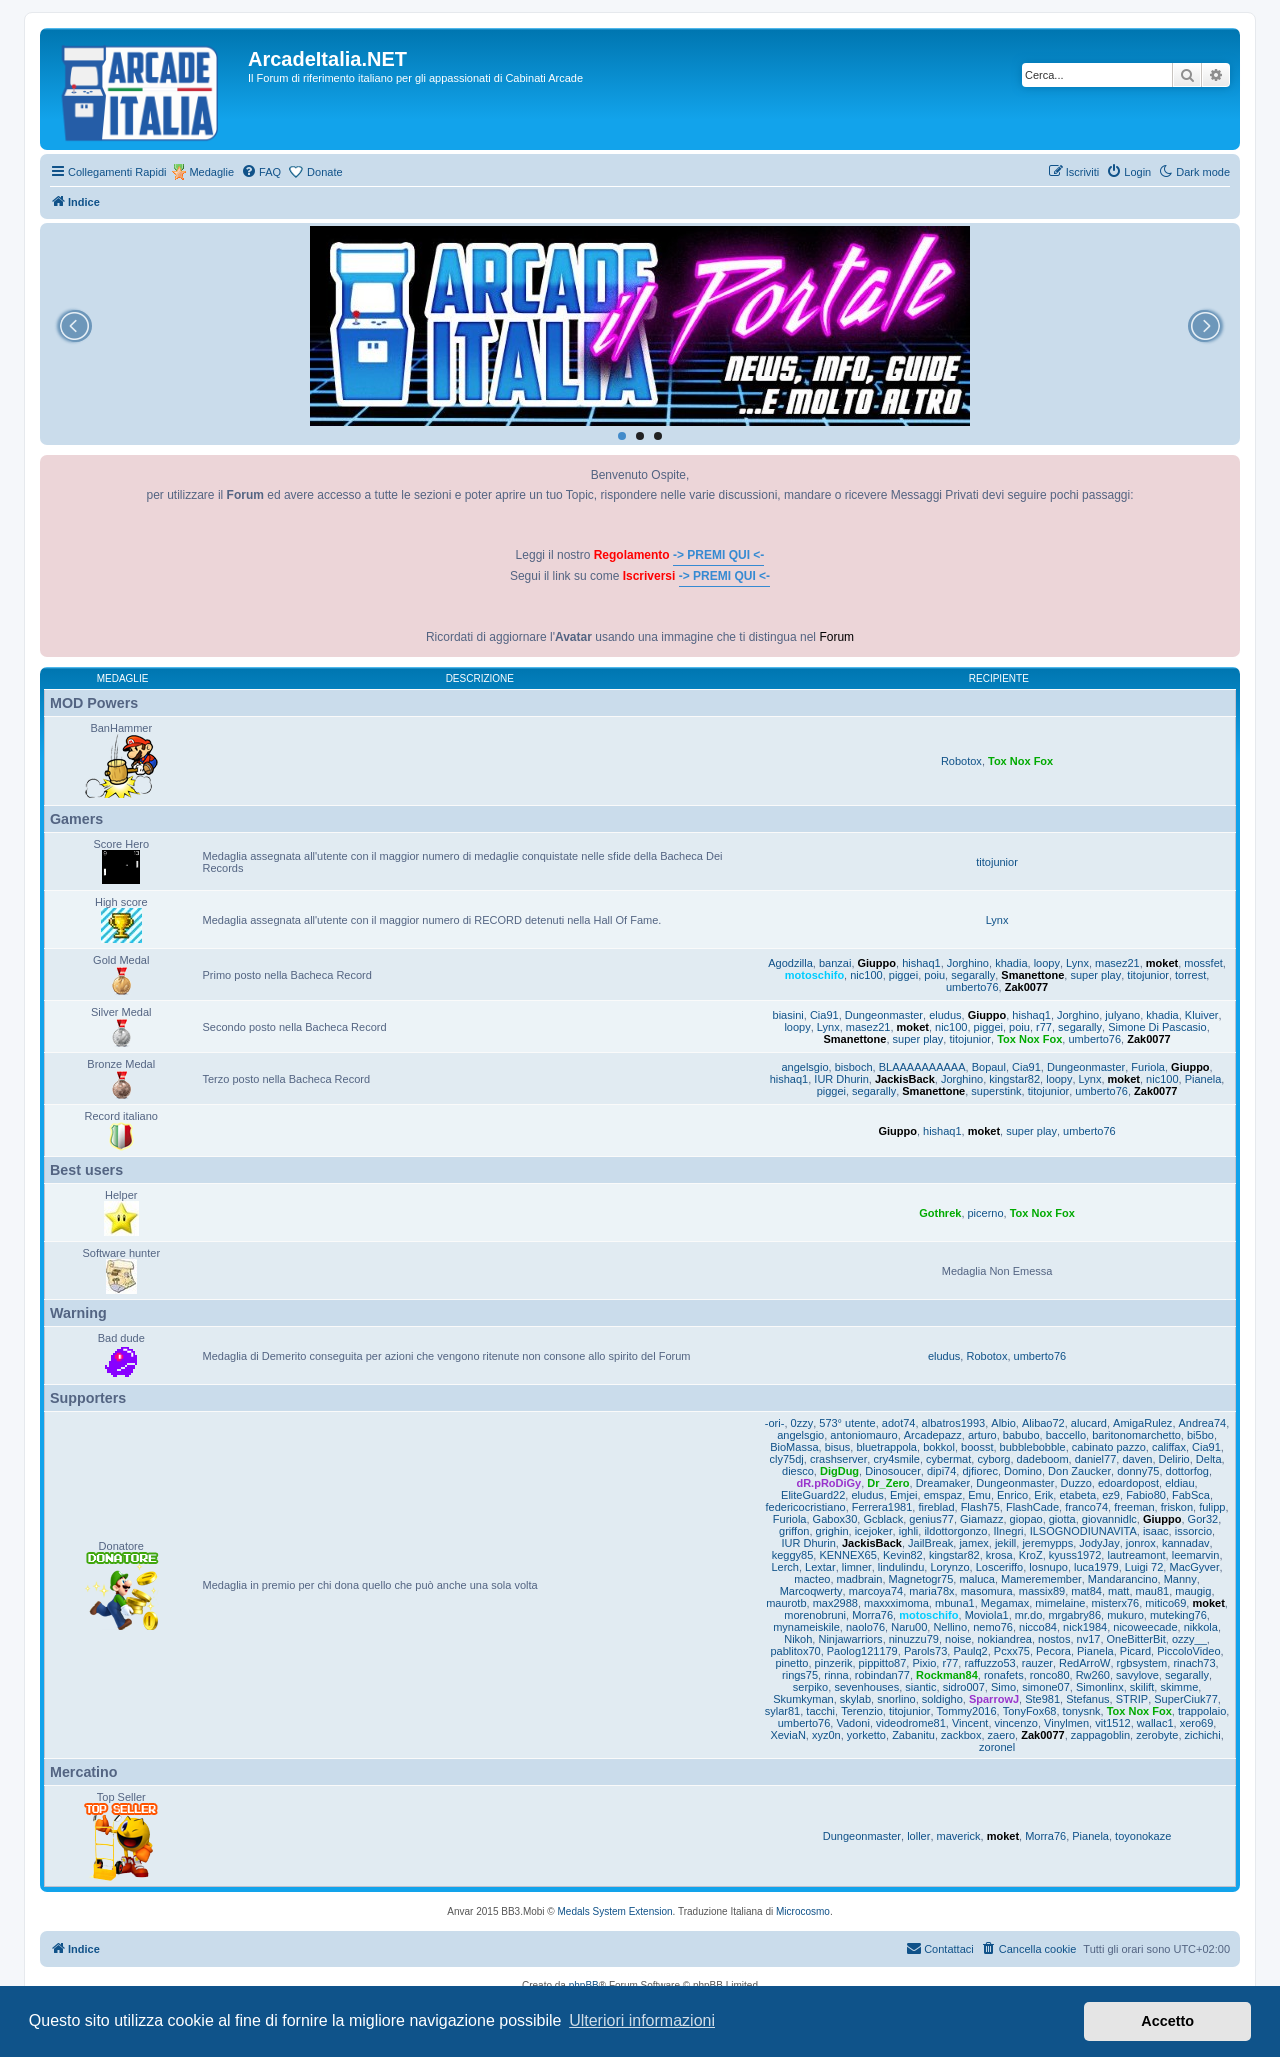 The image size is (1280, 2057). Describe the element at coordinates (1135, 1651) in the screenshot. I see `Picard` at that location.